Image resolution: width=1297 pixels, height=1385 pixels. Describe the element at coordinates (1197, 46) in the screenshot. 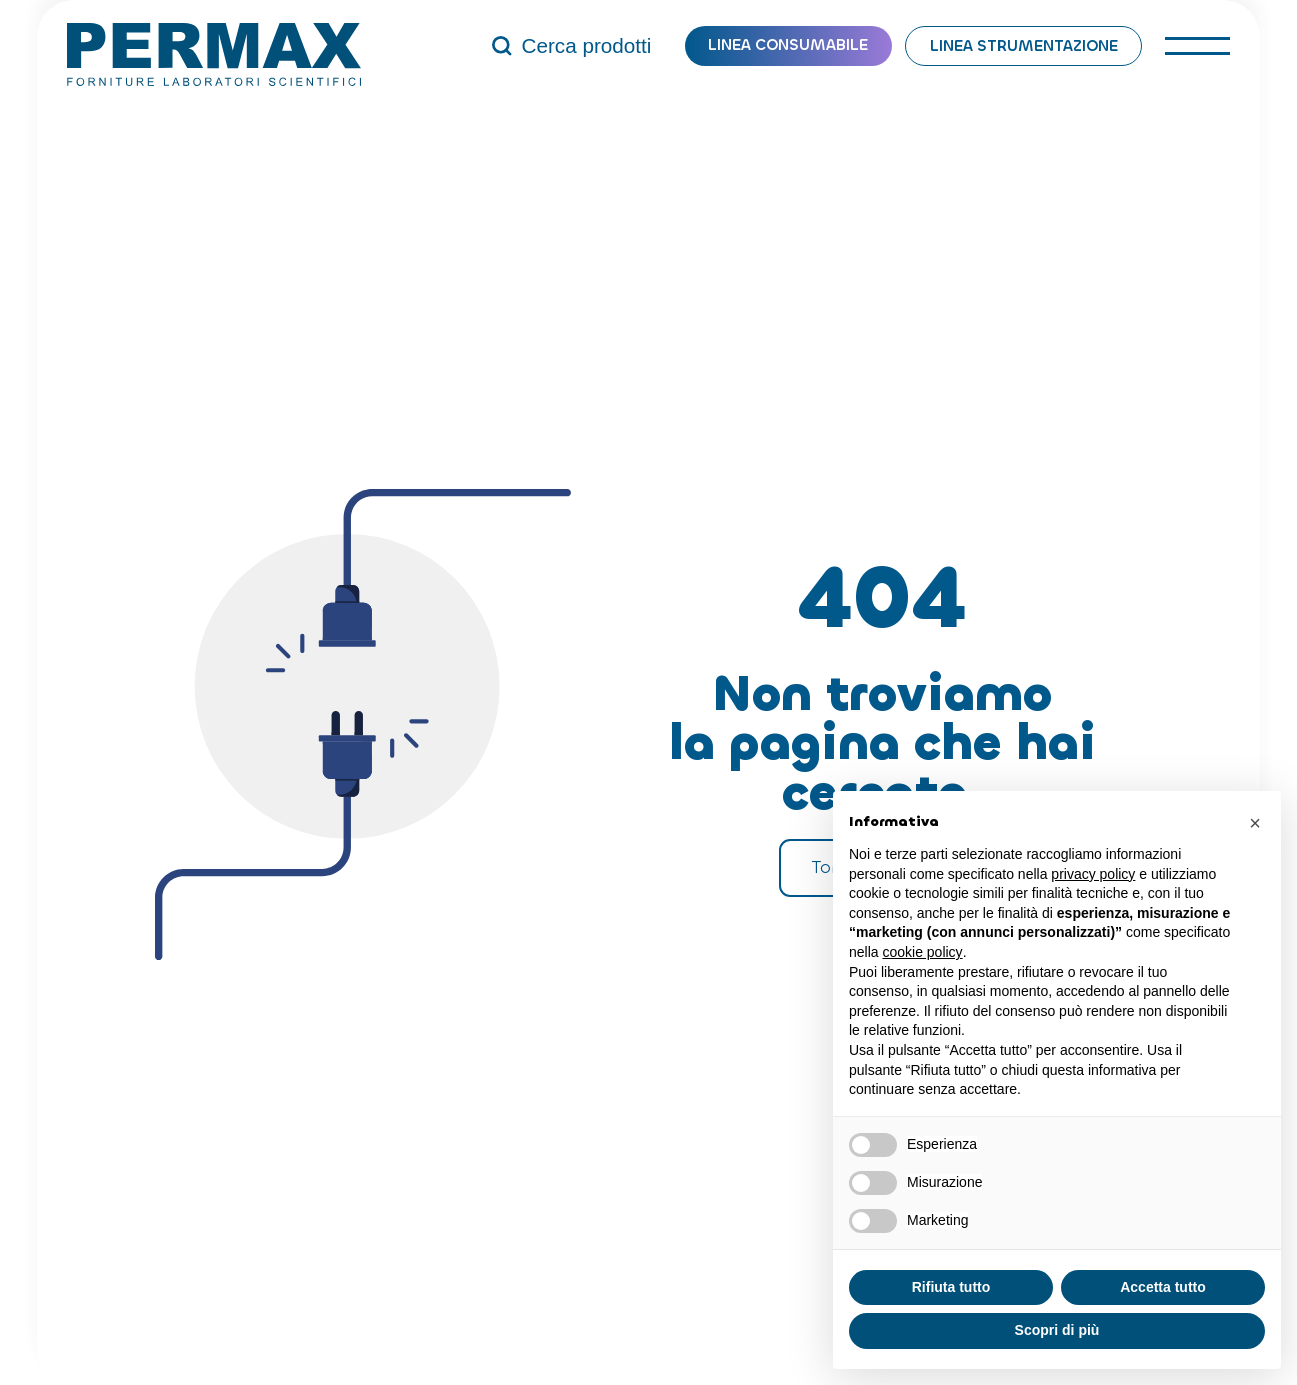

I see `[open-menu]` at that location.